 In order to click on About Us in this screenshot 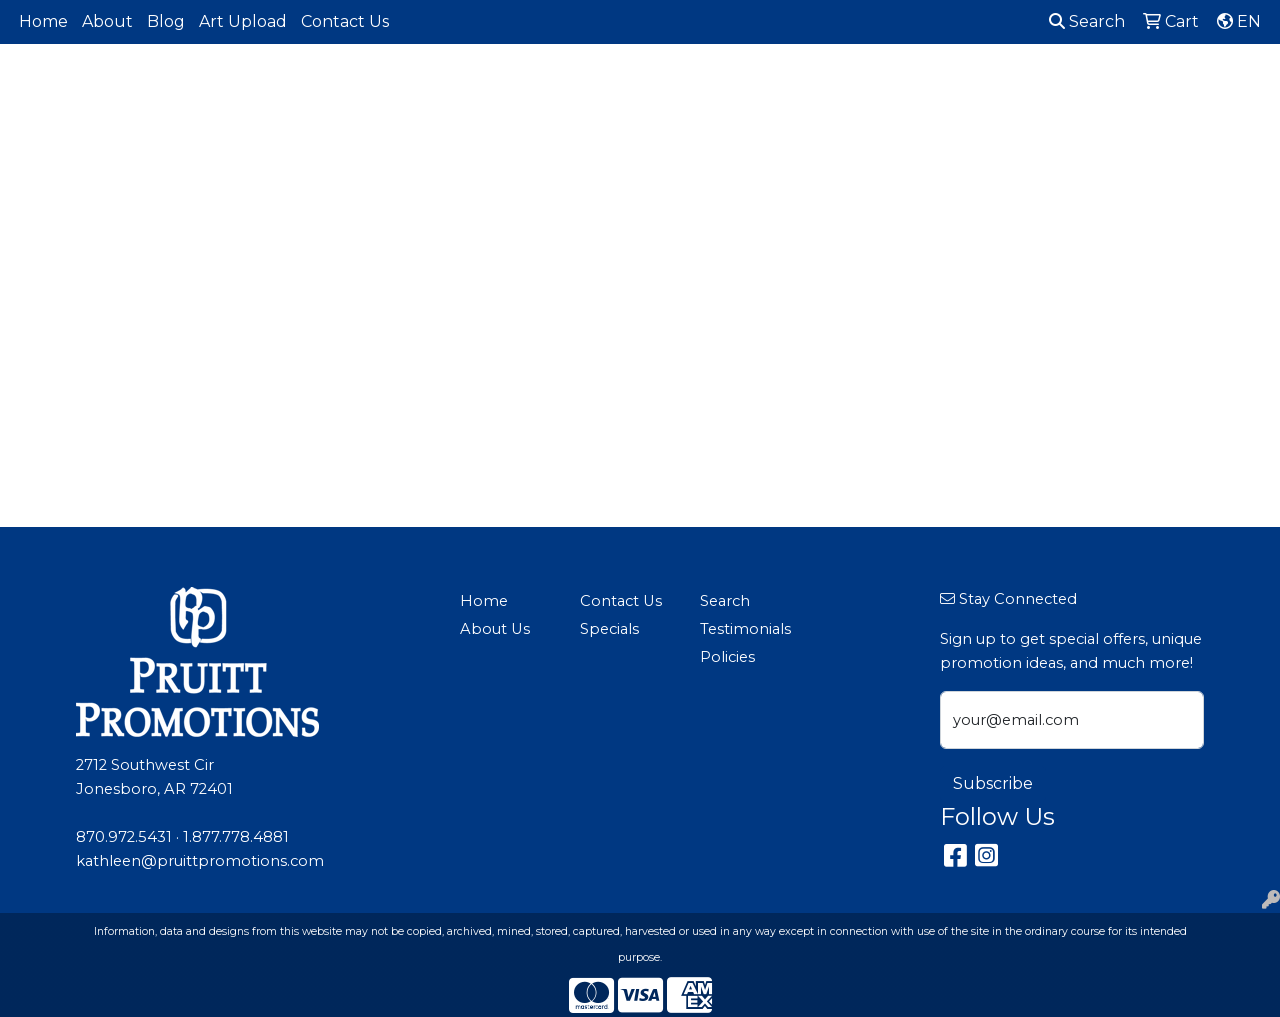, I will do `click(495, 629)`.